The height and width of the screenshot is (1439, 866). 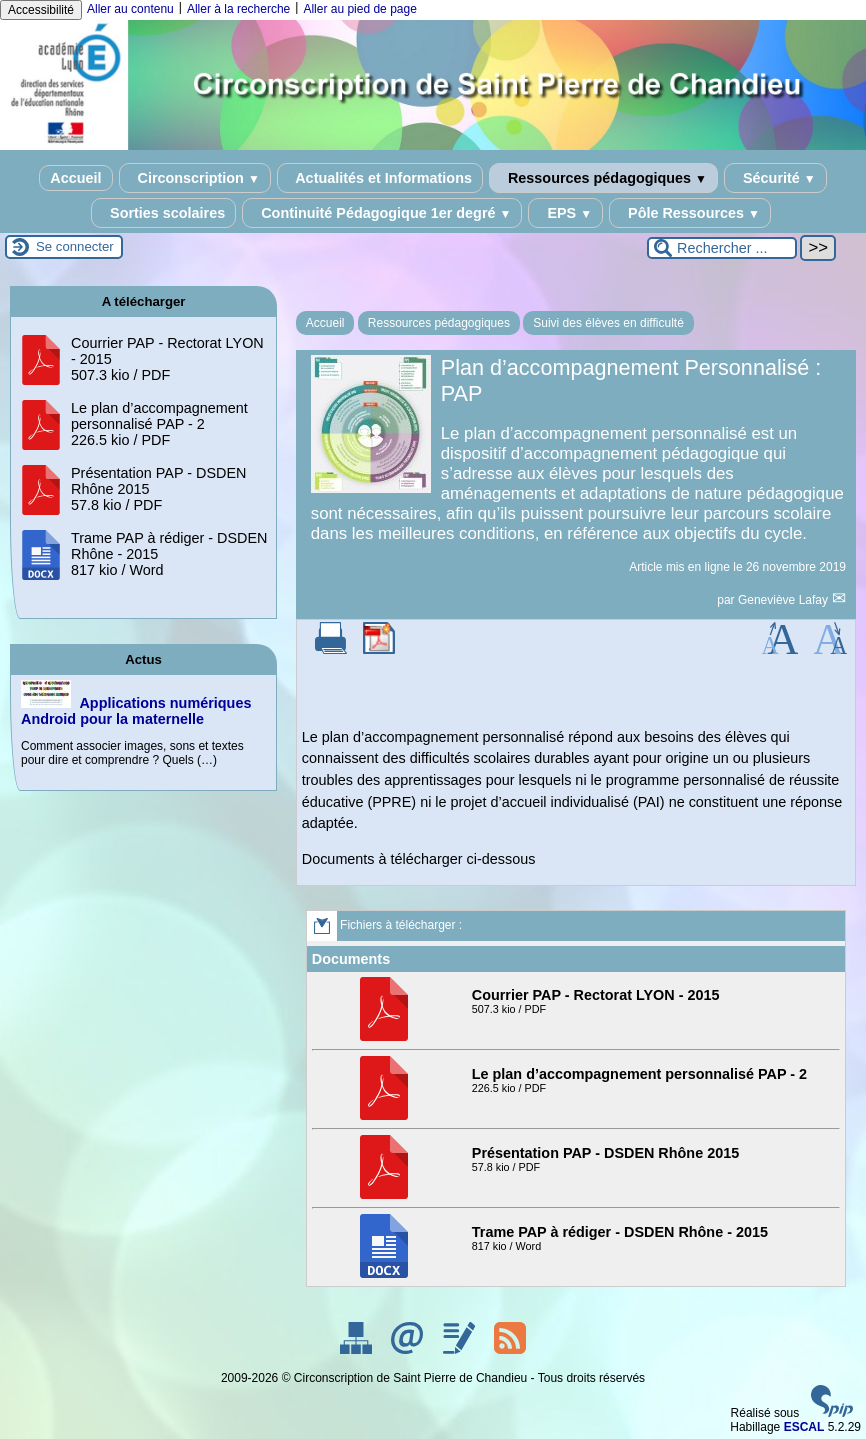 I want to click on Aller à la recherche, so click(x=238, y=9).